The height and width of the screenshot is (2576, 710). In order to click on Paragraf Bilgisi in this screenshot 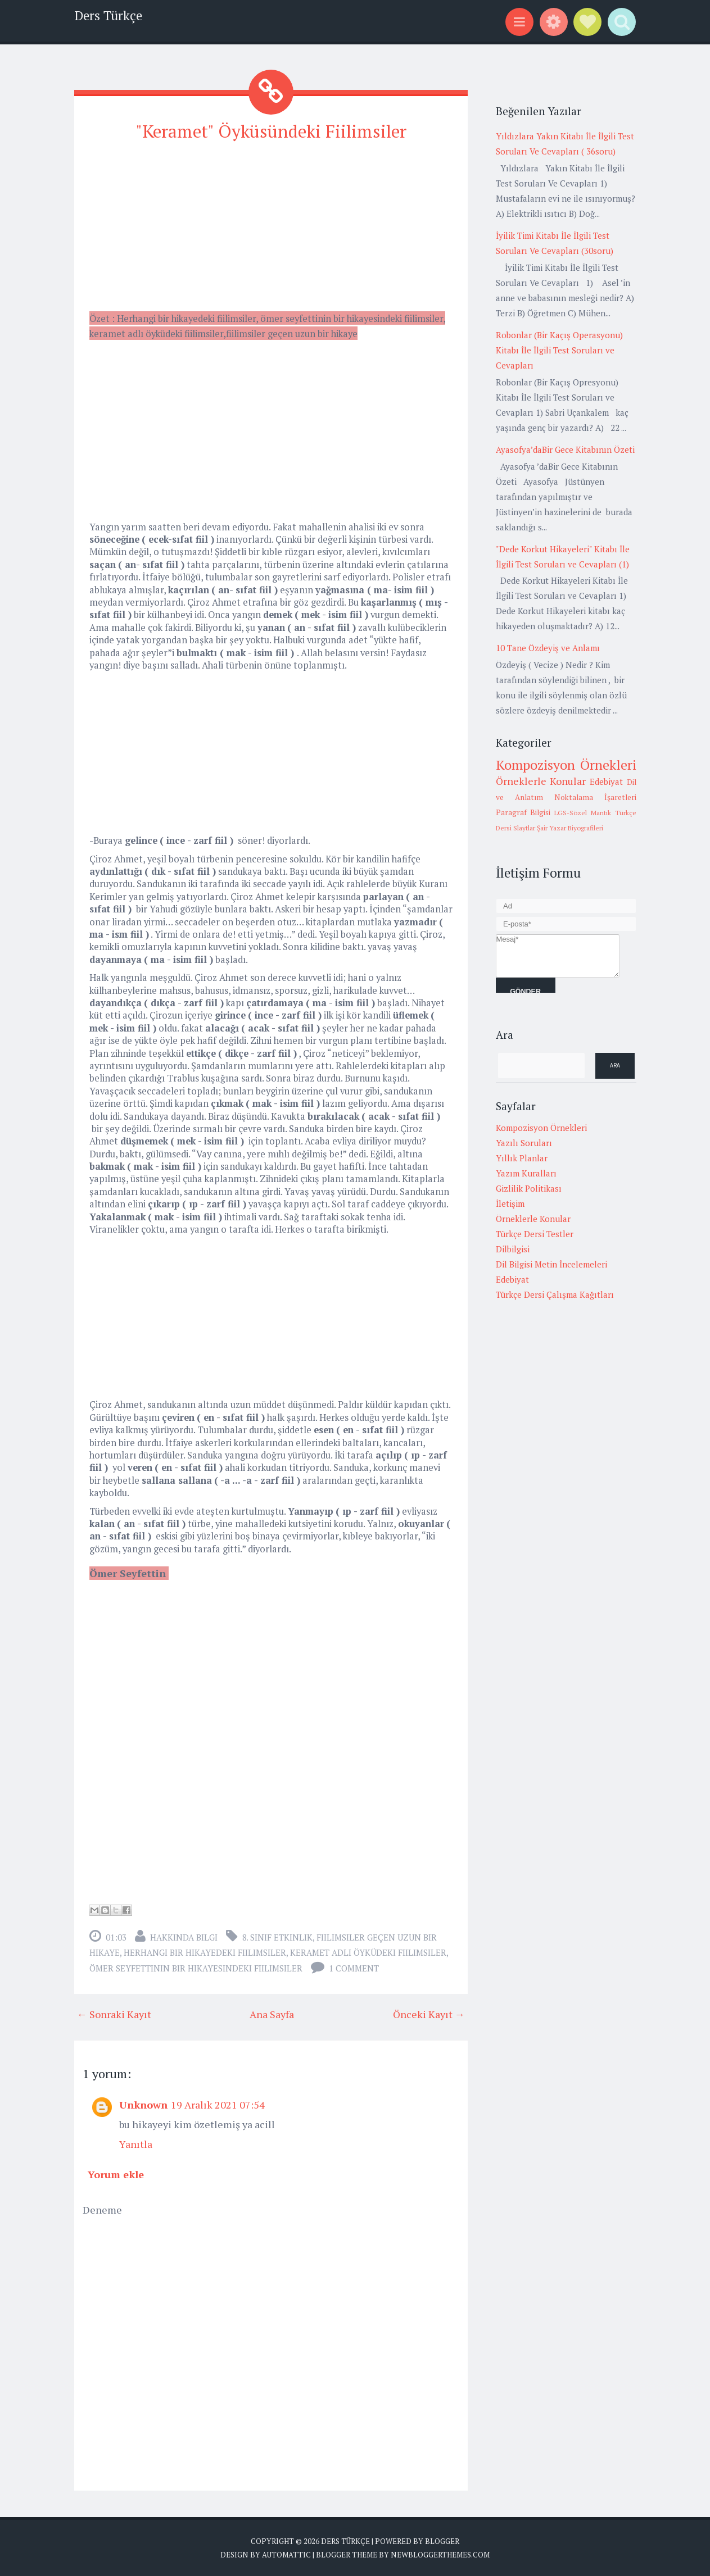, I will do `click(523, 812)`.